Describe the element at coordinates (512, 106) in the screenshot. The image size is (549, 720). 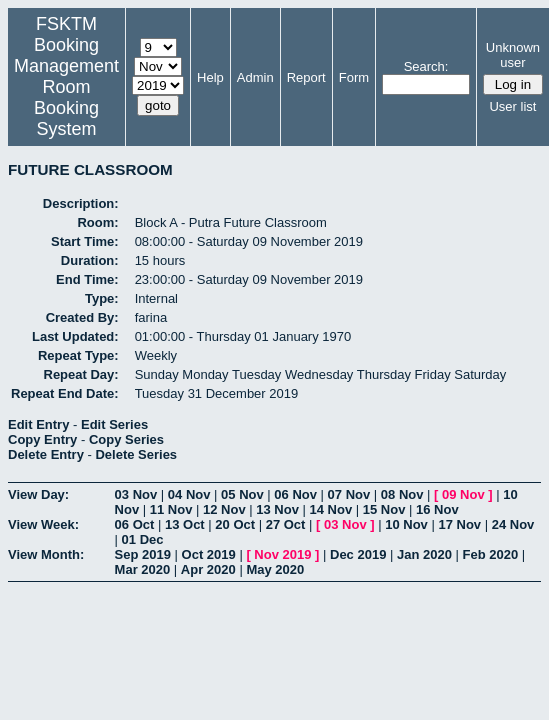
I see `User list` at that location.